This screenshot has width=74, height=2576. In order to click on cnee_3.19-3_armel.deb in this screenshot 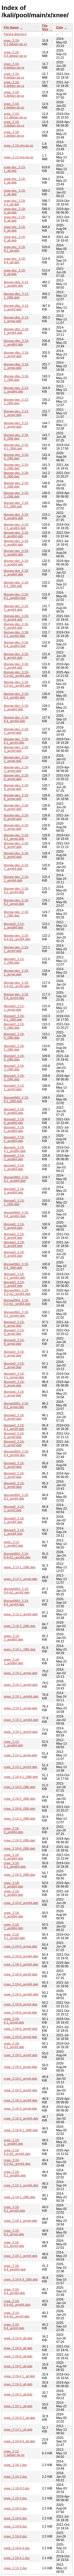, I will do `click(20, 2108)`.